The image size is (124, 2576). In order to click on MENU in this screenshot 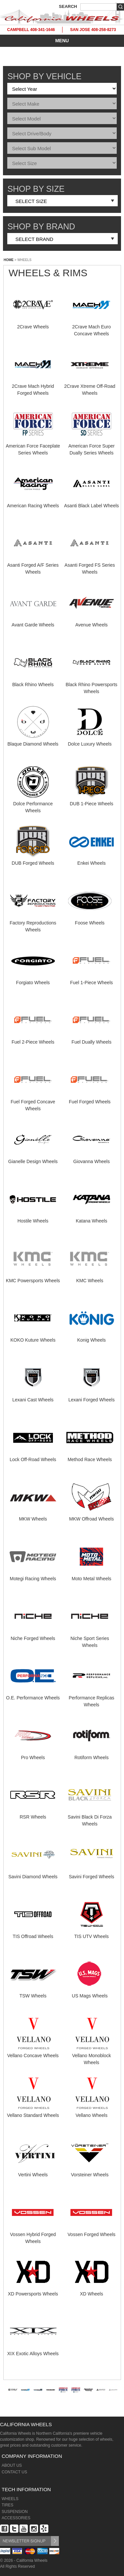, I will do `click(62, 40)`.